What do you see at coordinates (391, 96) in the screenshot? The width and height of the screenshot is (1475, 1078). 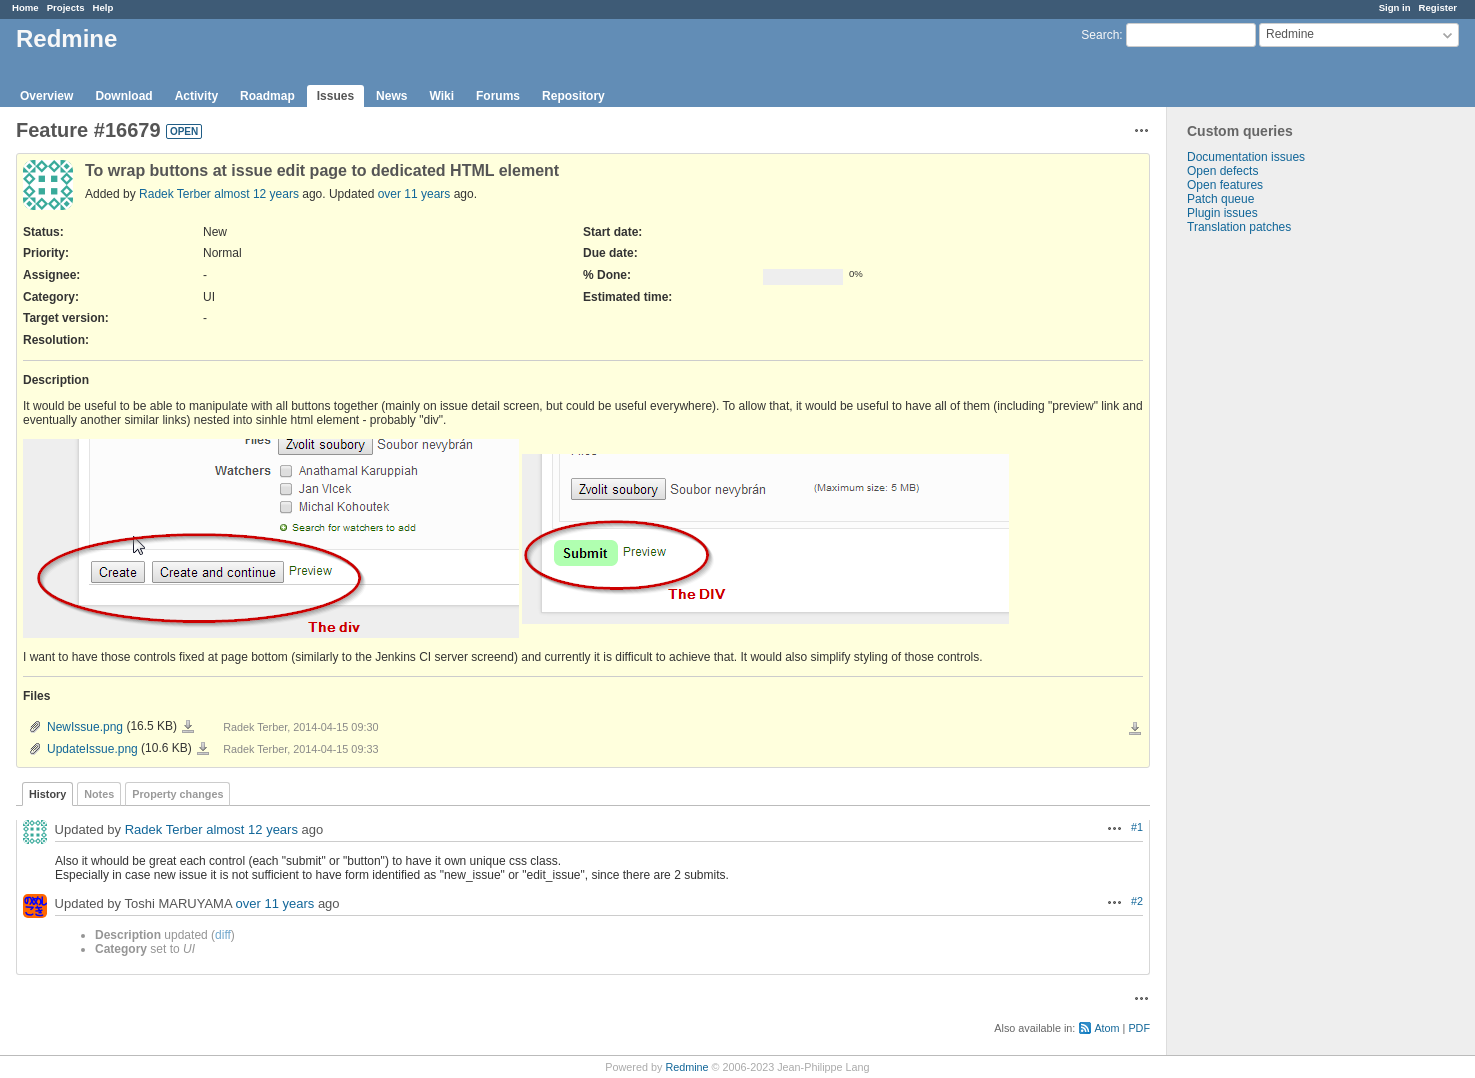 I see `News` at bounding box center [391, 96].